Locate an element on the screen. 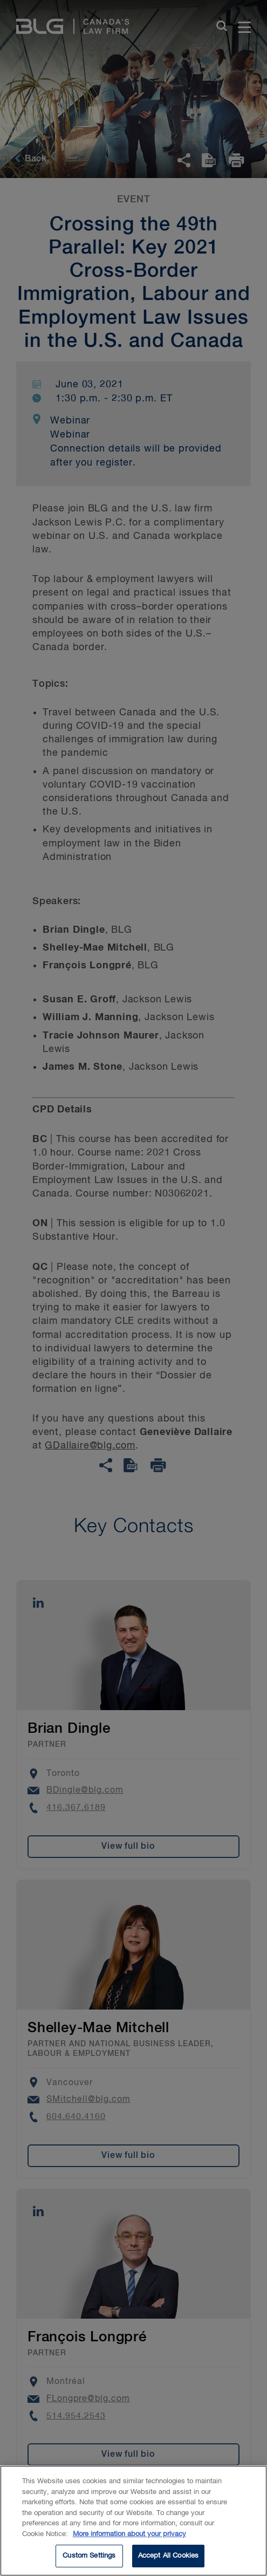  More information about your privacy is located at coordinates (129, 2537).